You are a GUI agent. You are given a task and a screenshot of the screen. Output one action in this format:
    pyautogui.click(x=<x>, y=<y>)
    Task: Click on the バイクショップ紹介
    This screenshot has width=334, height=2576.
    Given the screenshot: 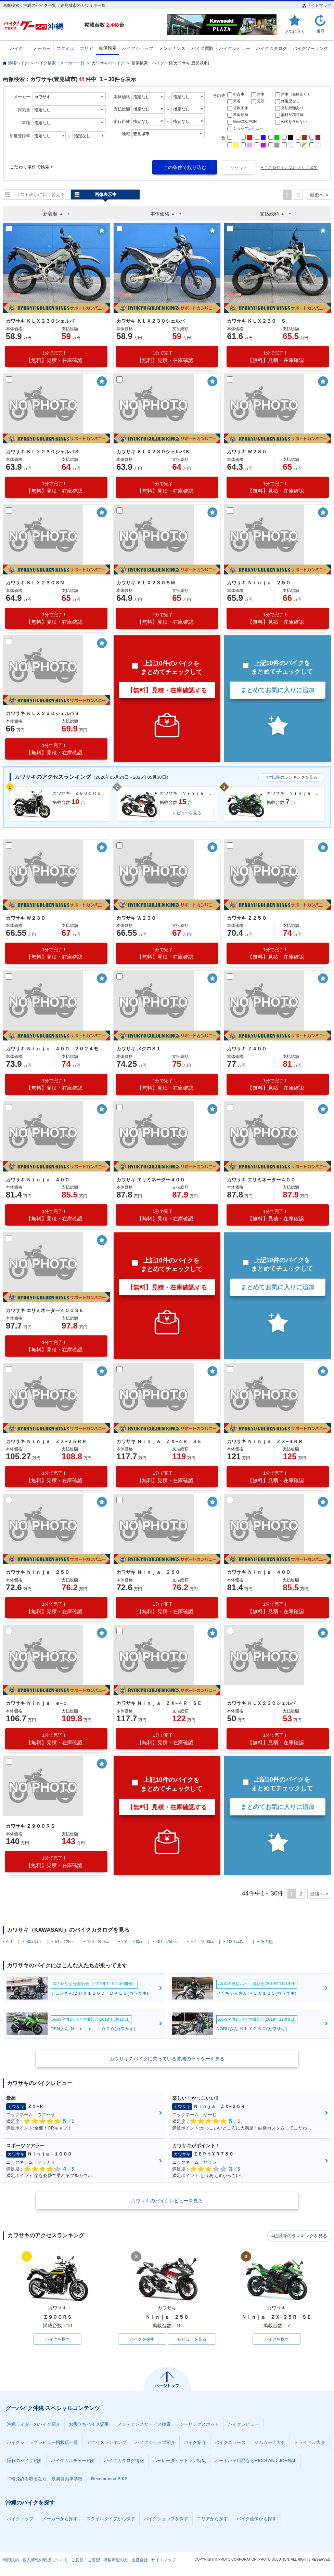 What is the action you would take?
    pyautogui.click(x=155, y=2442)
    